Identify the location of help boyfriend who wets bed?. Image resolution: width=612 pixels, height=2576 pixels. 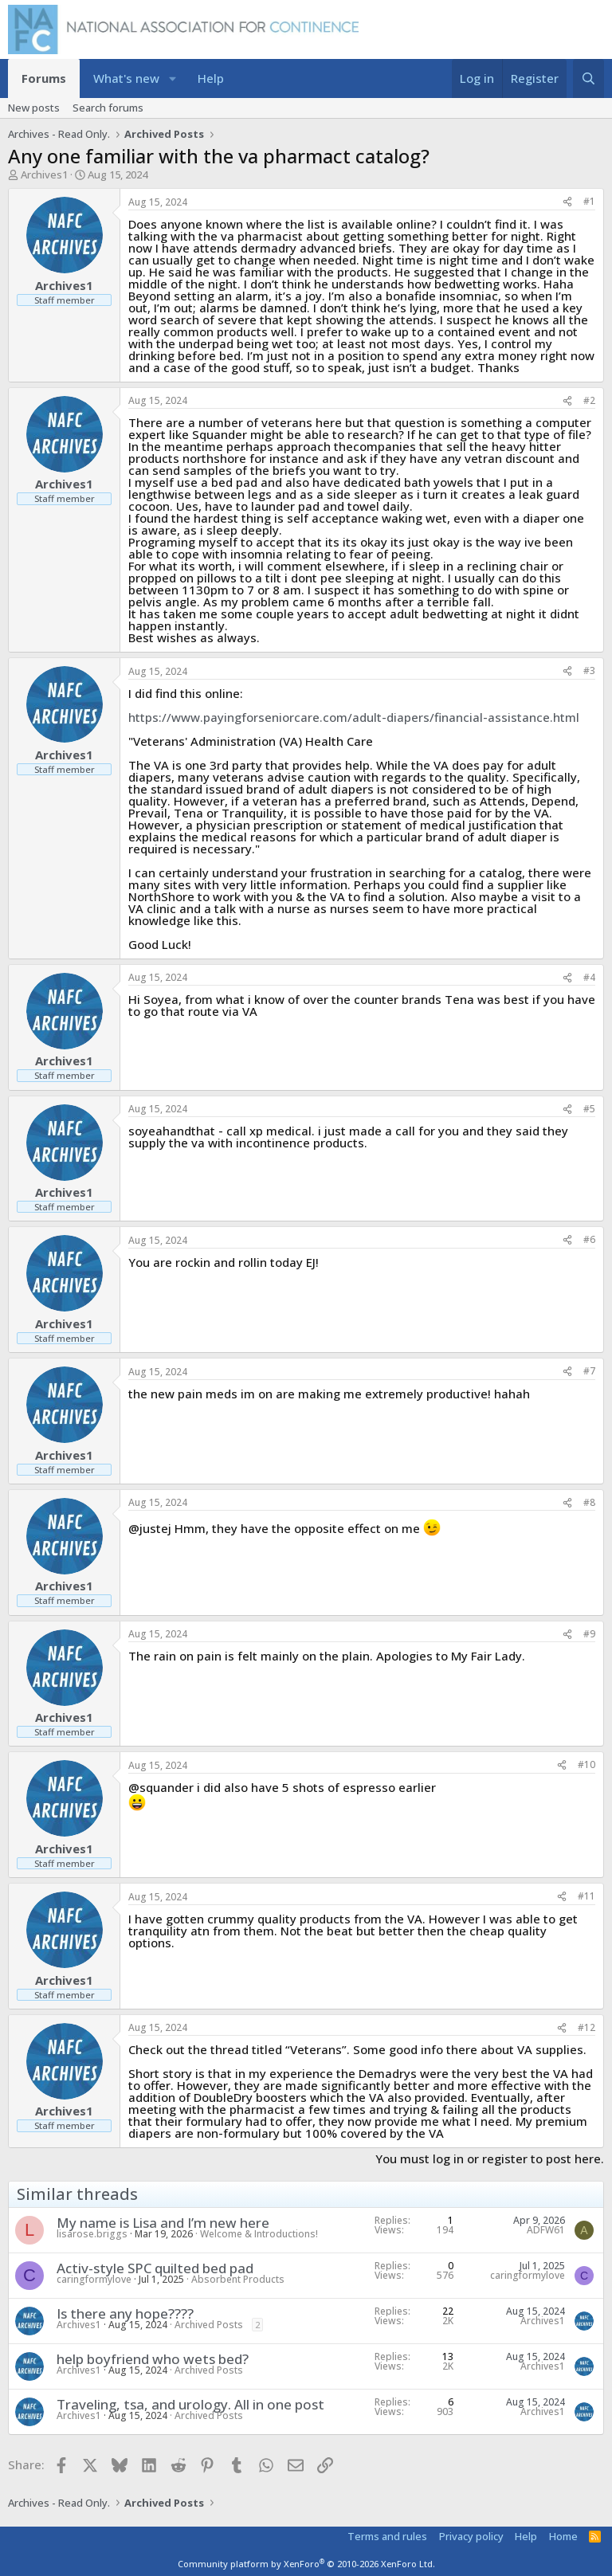
(153, 2359).